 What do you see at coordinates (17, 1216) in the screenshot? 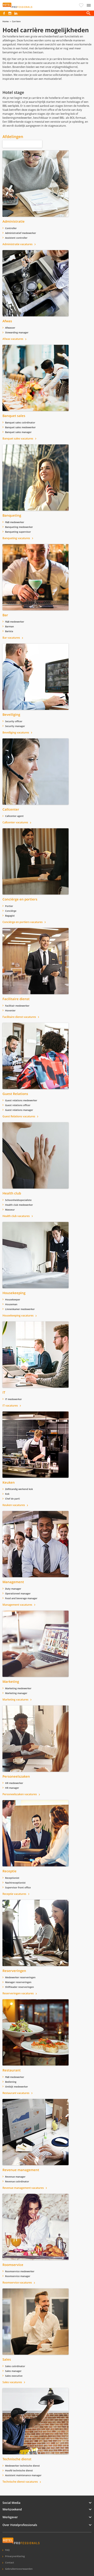
I see `Health club vacatures` at bounding box center [17, 1216].